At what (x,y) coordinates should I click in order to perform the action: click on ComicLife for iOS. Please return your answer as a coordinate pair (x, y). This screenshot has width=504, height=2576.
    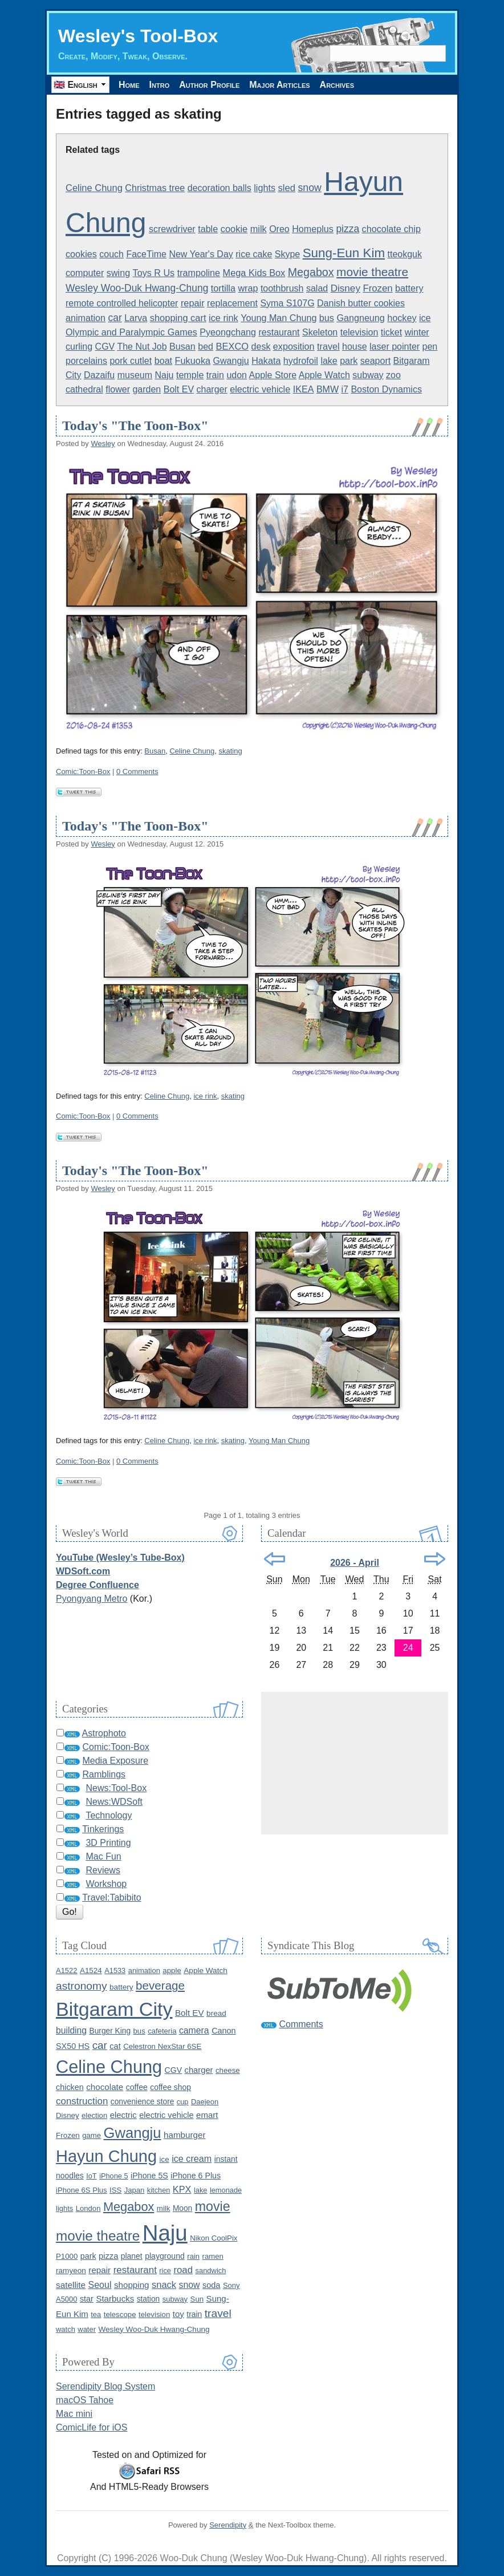
    Looking at the image, I should click on (91, 2427).